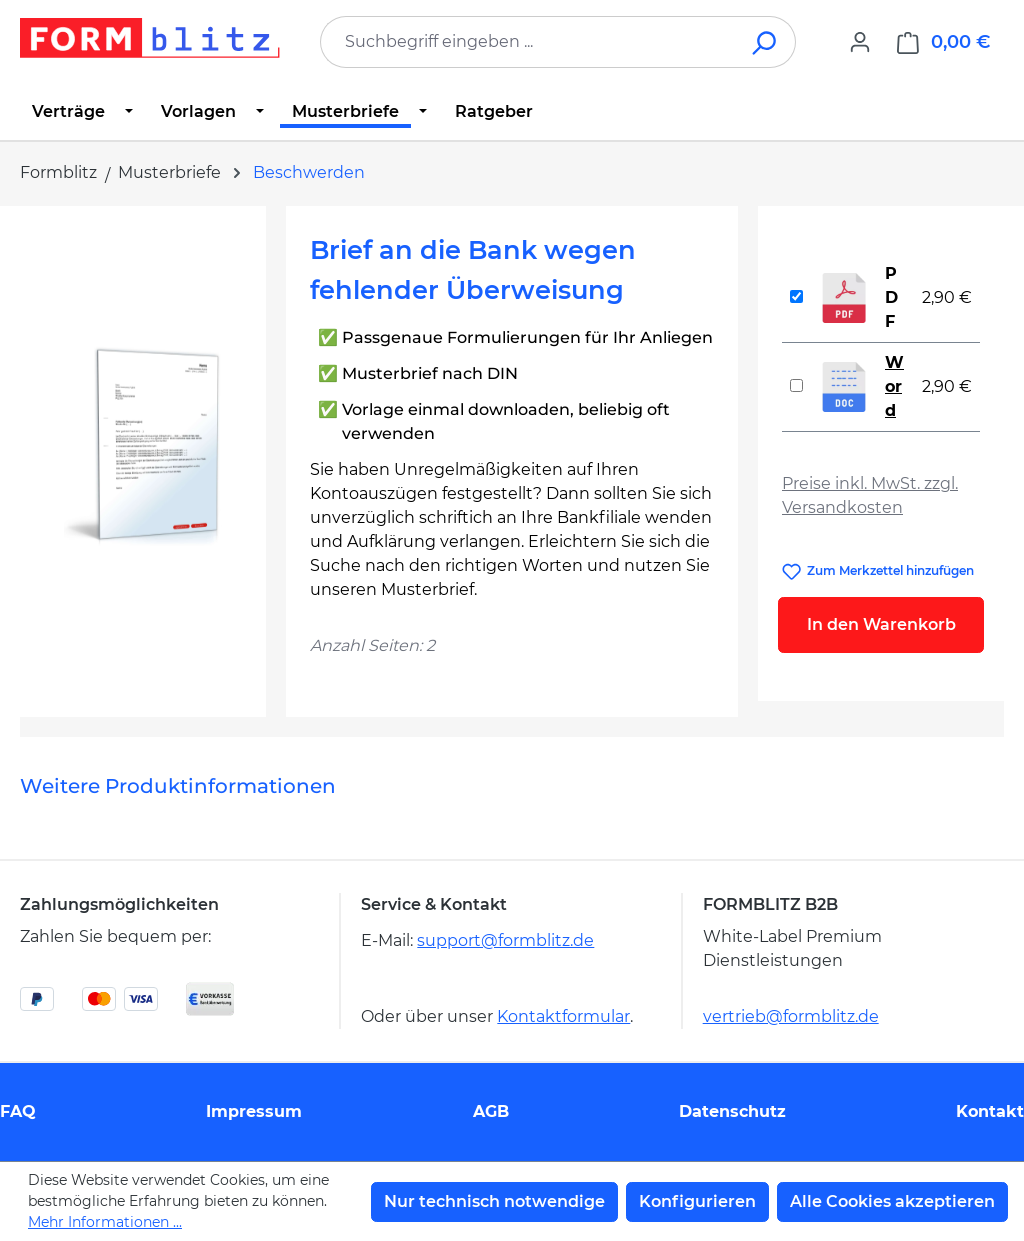 This screenshot has width=1024, height=1241. I want to click on Mehr Informationen ..., so click(105, 1222).